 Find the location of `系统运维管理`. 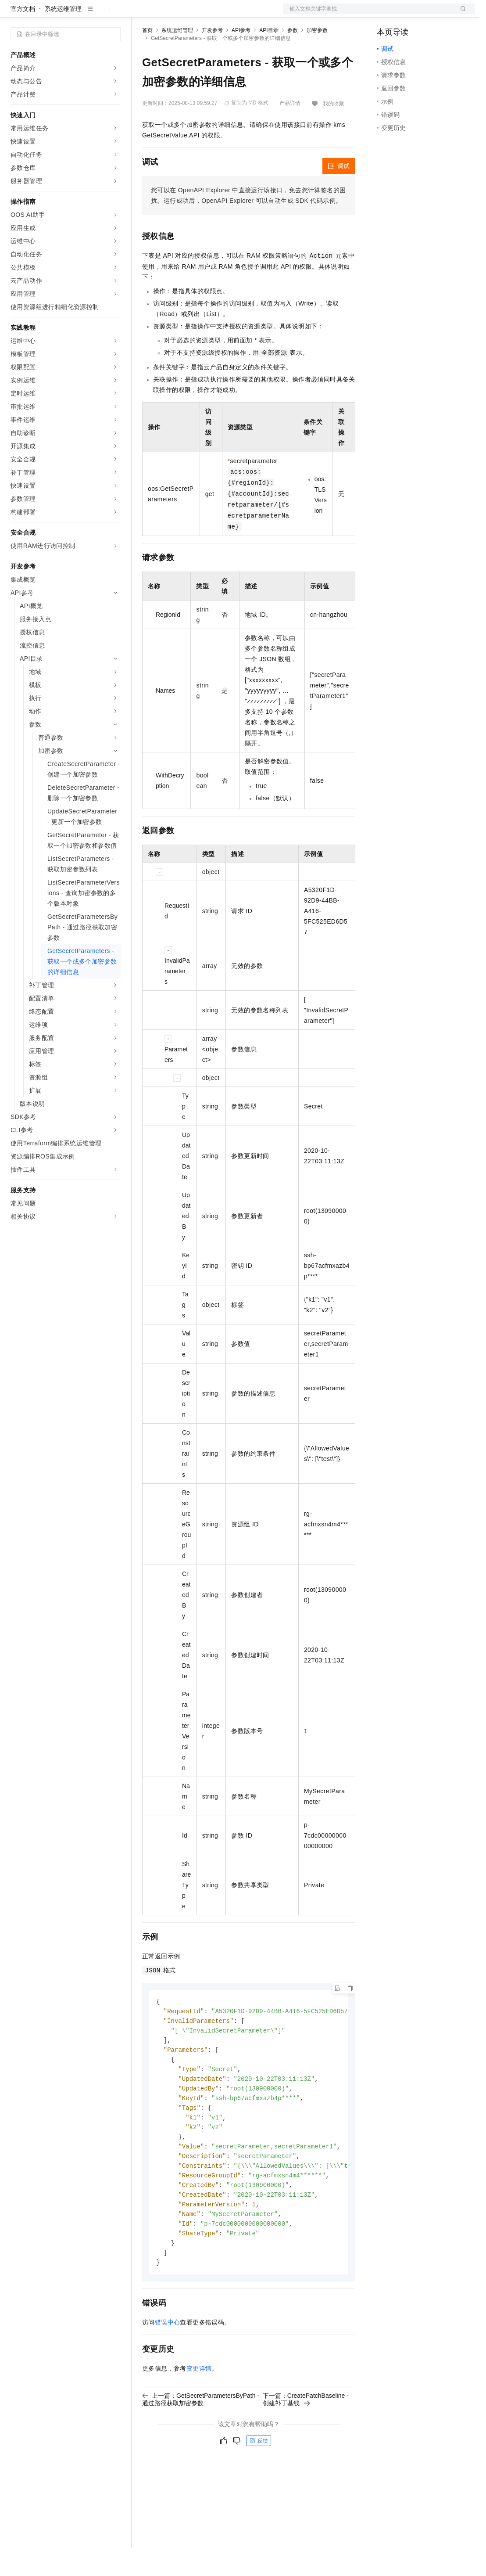

系统运维管理 is located at coordinates (63, 36).